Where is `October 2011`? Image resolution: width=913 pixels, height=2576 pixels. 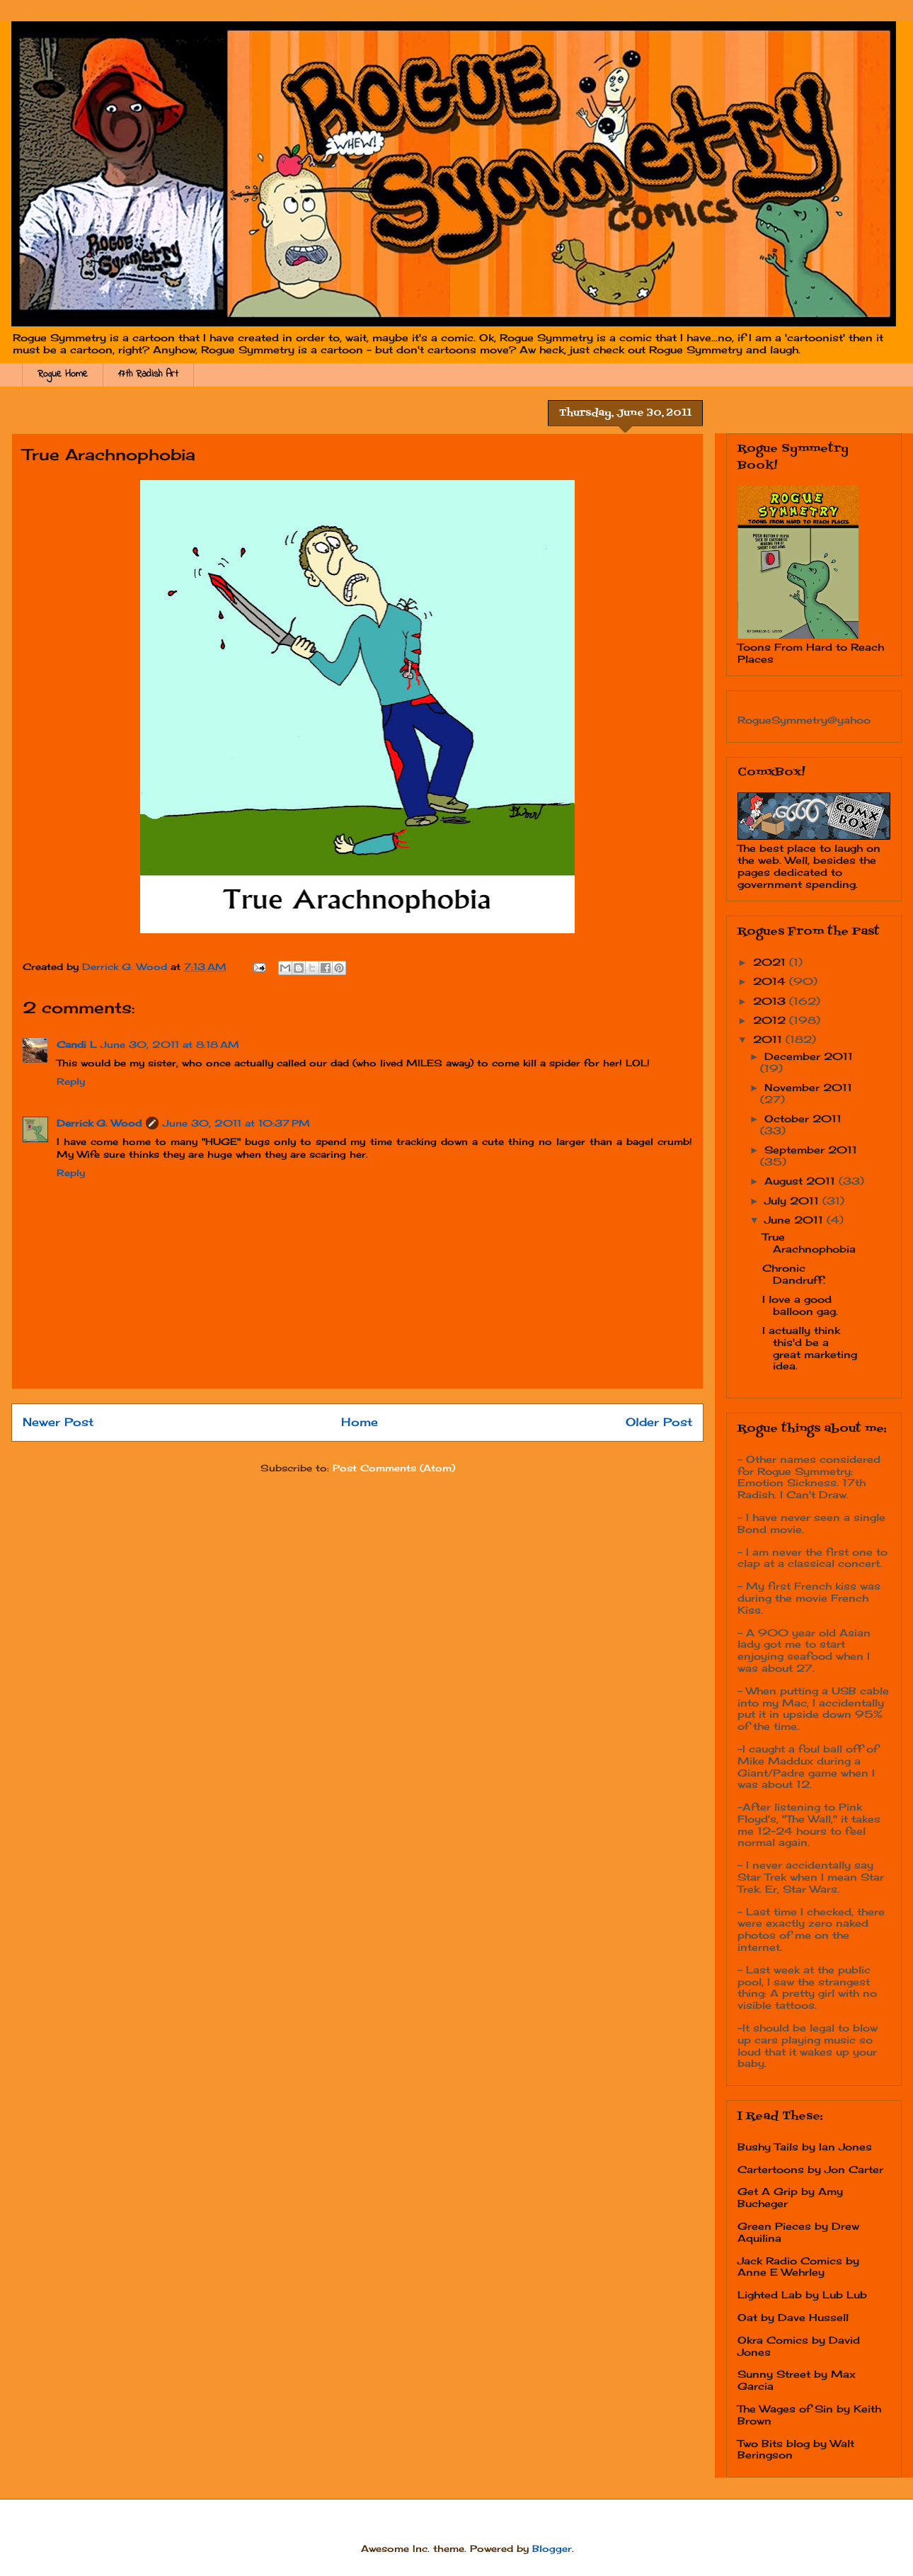 October 2011 is located at coordinates (803, 1118).